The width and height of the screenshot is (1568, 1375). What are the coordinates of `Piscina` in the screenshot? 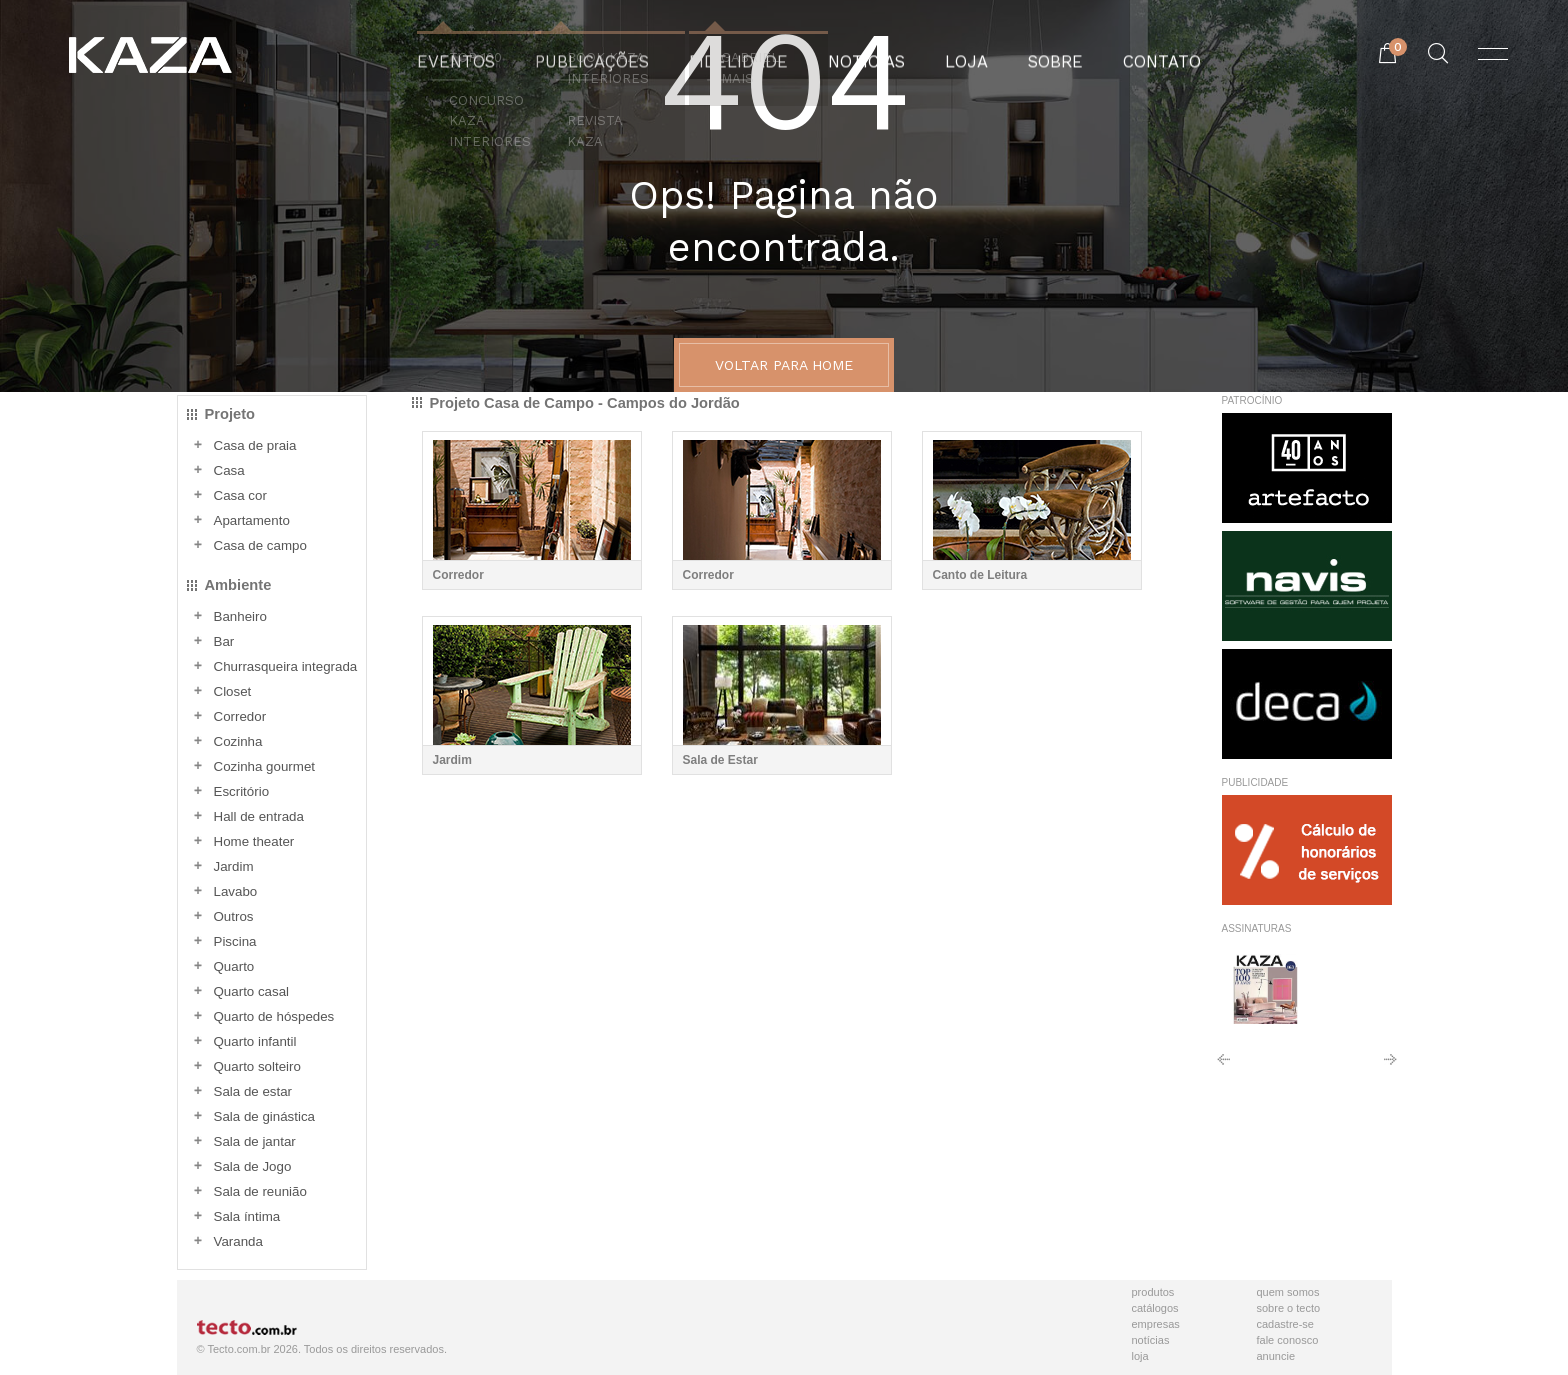 It's located at (235, 941).